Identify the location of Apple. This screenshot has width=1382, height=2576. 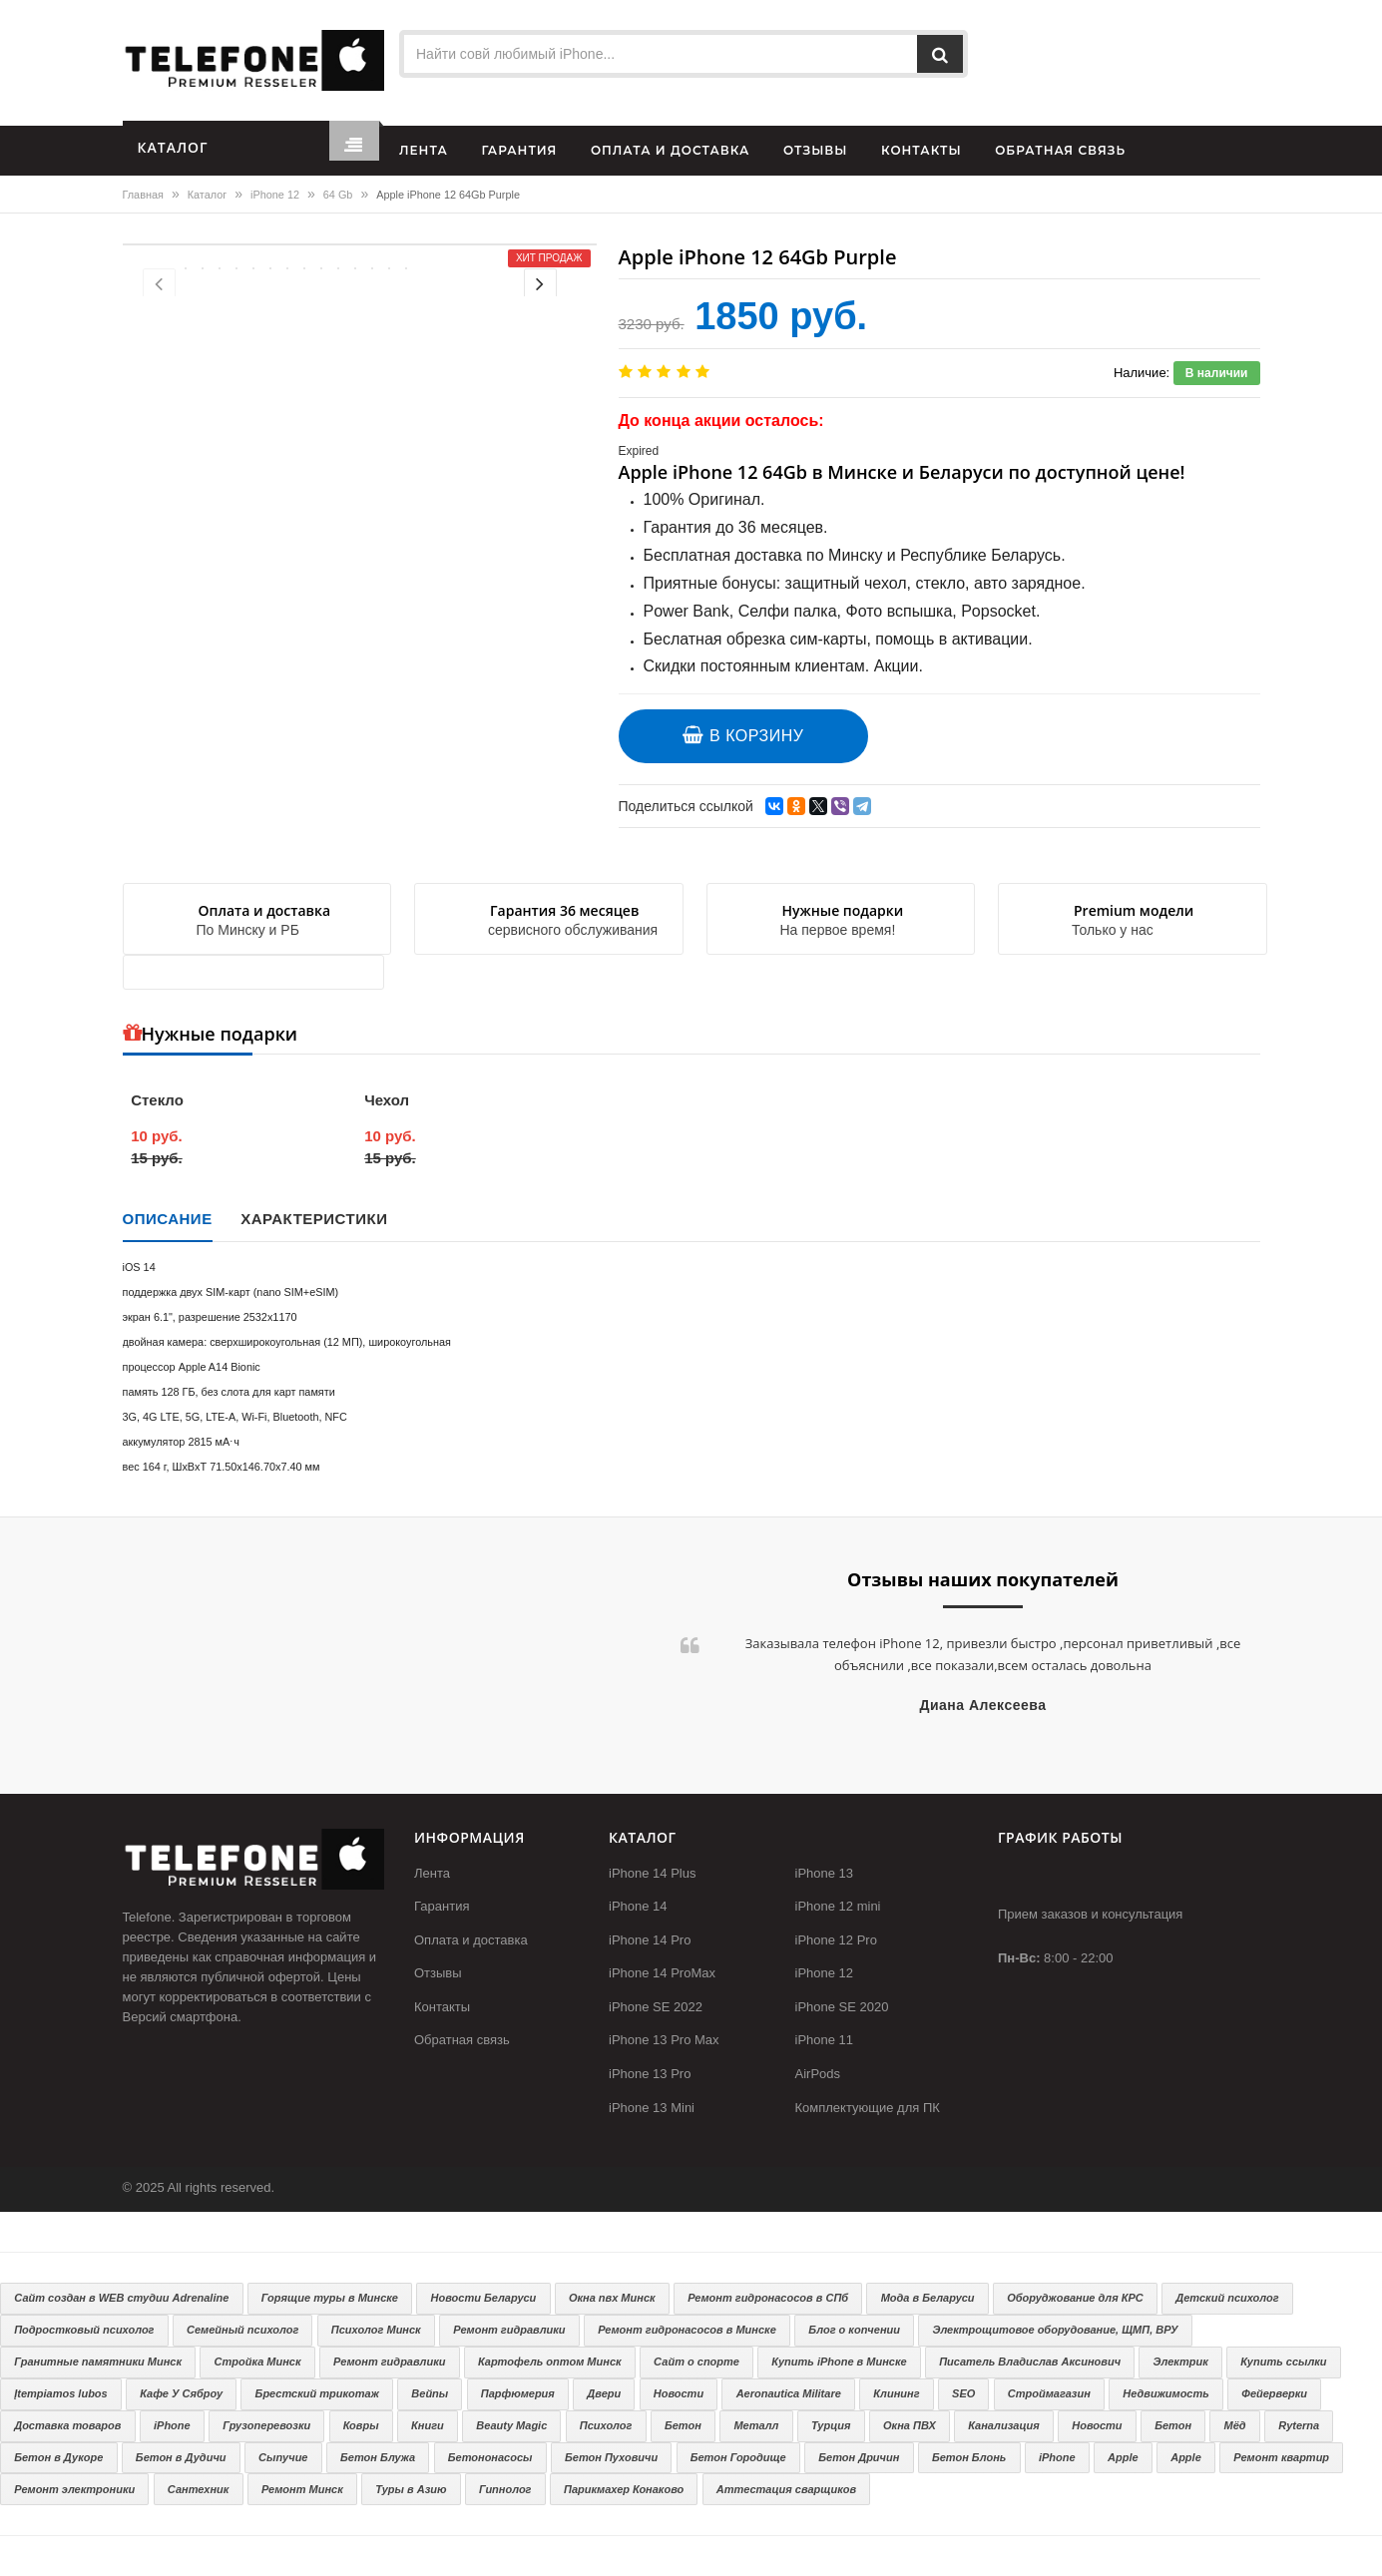
(1123, 2457).